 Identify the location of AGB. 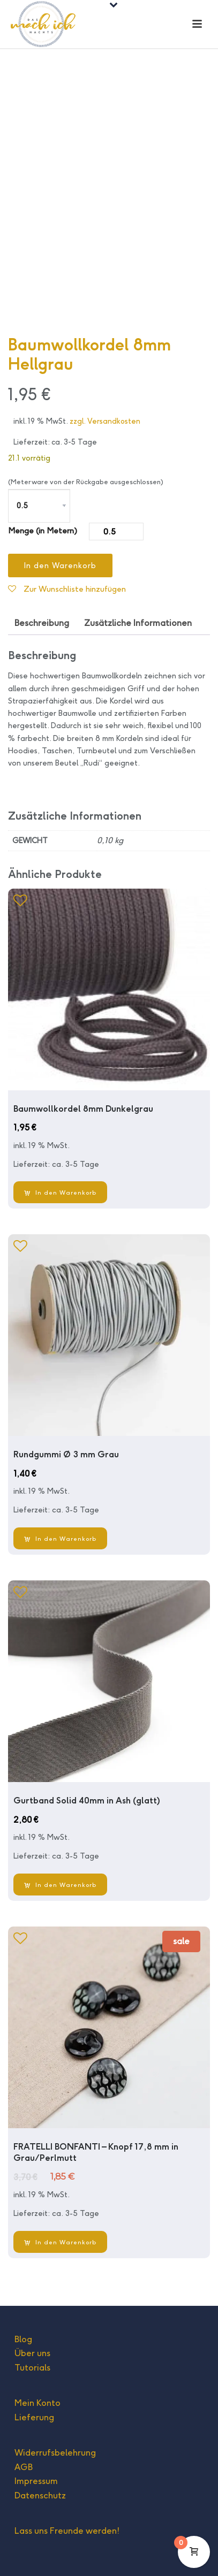
(23, 2467).